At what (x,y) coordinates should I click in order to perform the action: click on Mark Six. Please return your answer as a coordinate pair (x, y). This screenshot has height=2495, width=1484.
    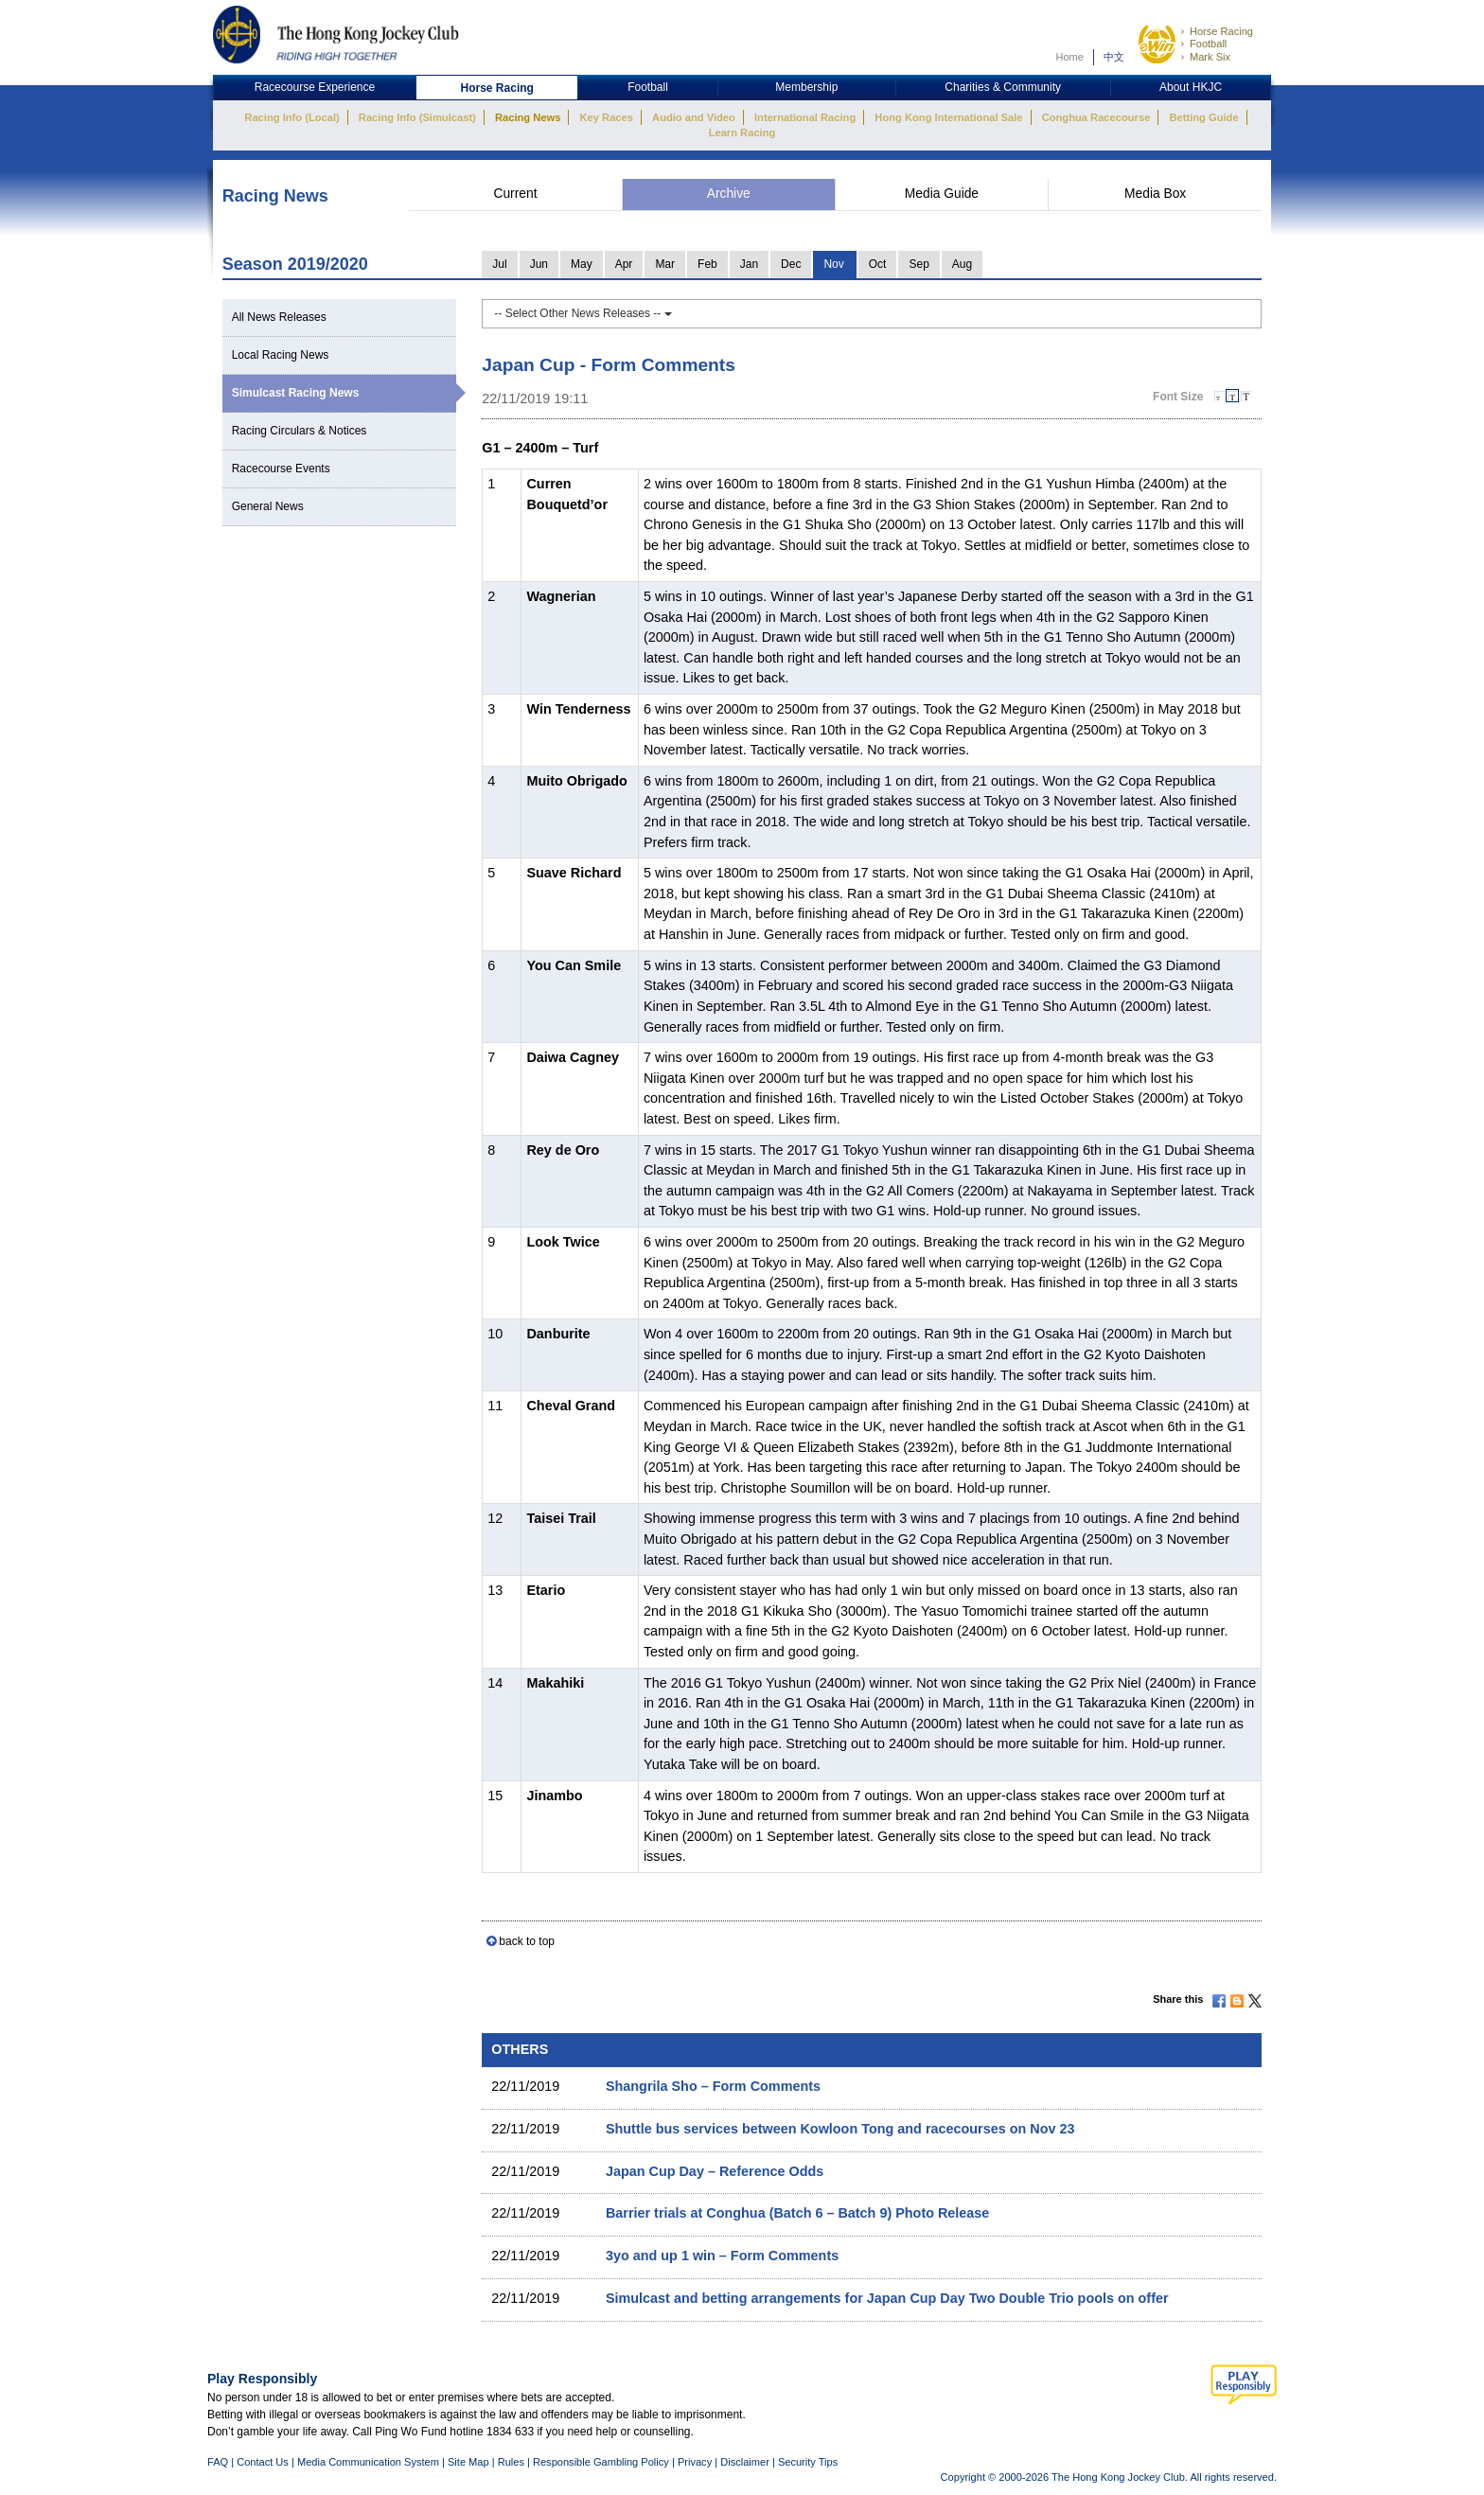
    Looking at the image, I should click on (1210, 56).